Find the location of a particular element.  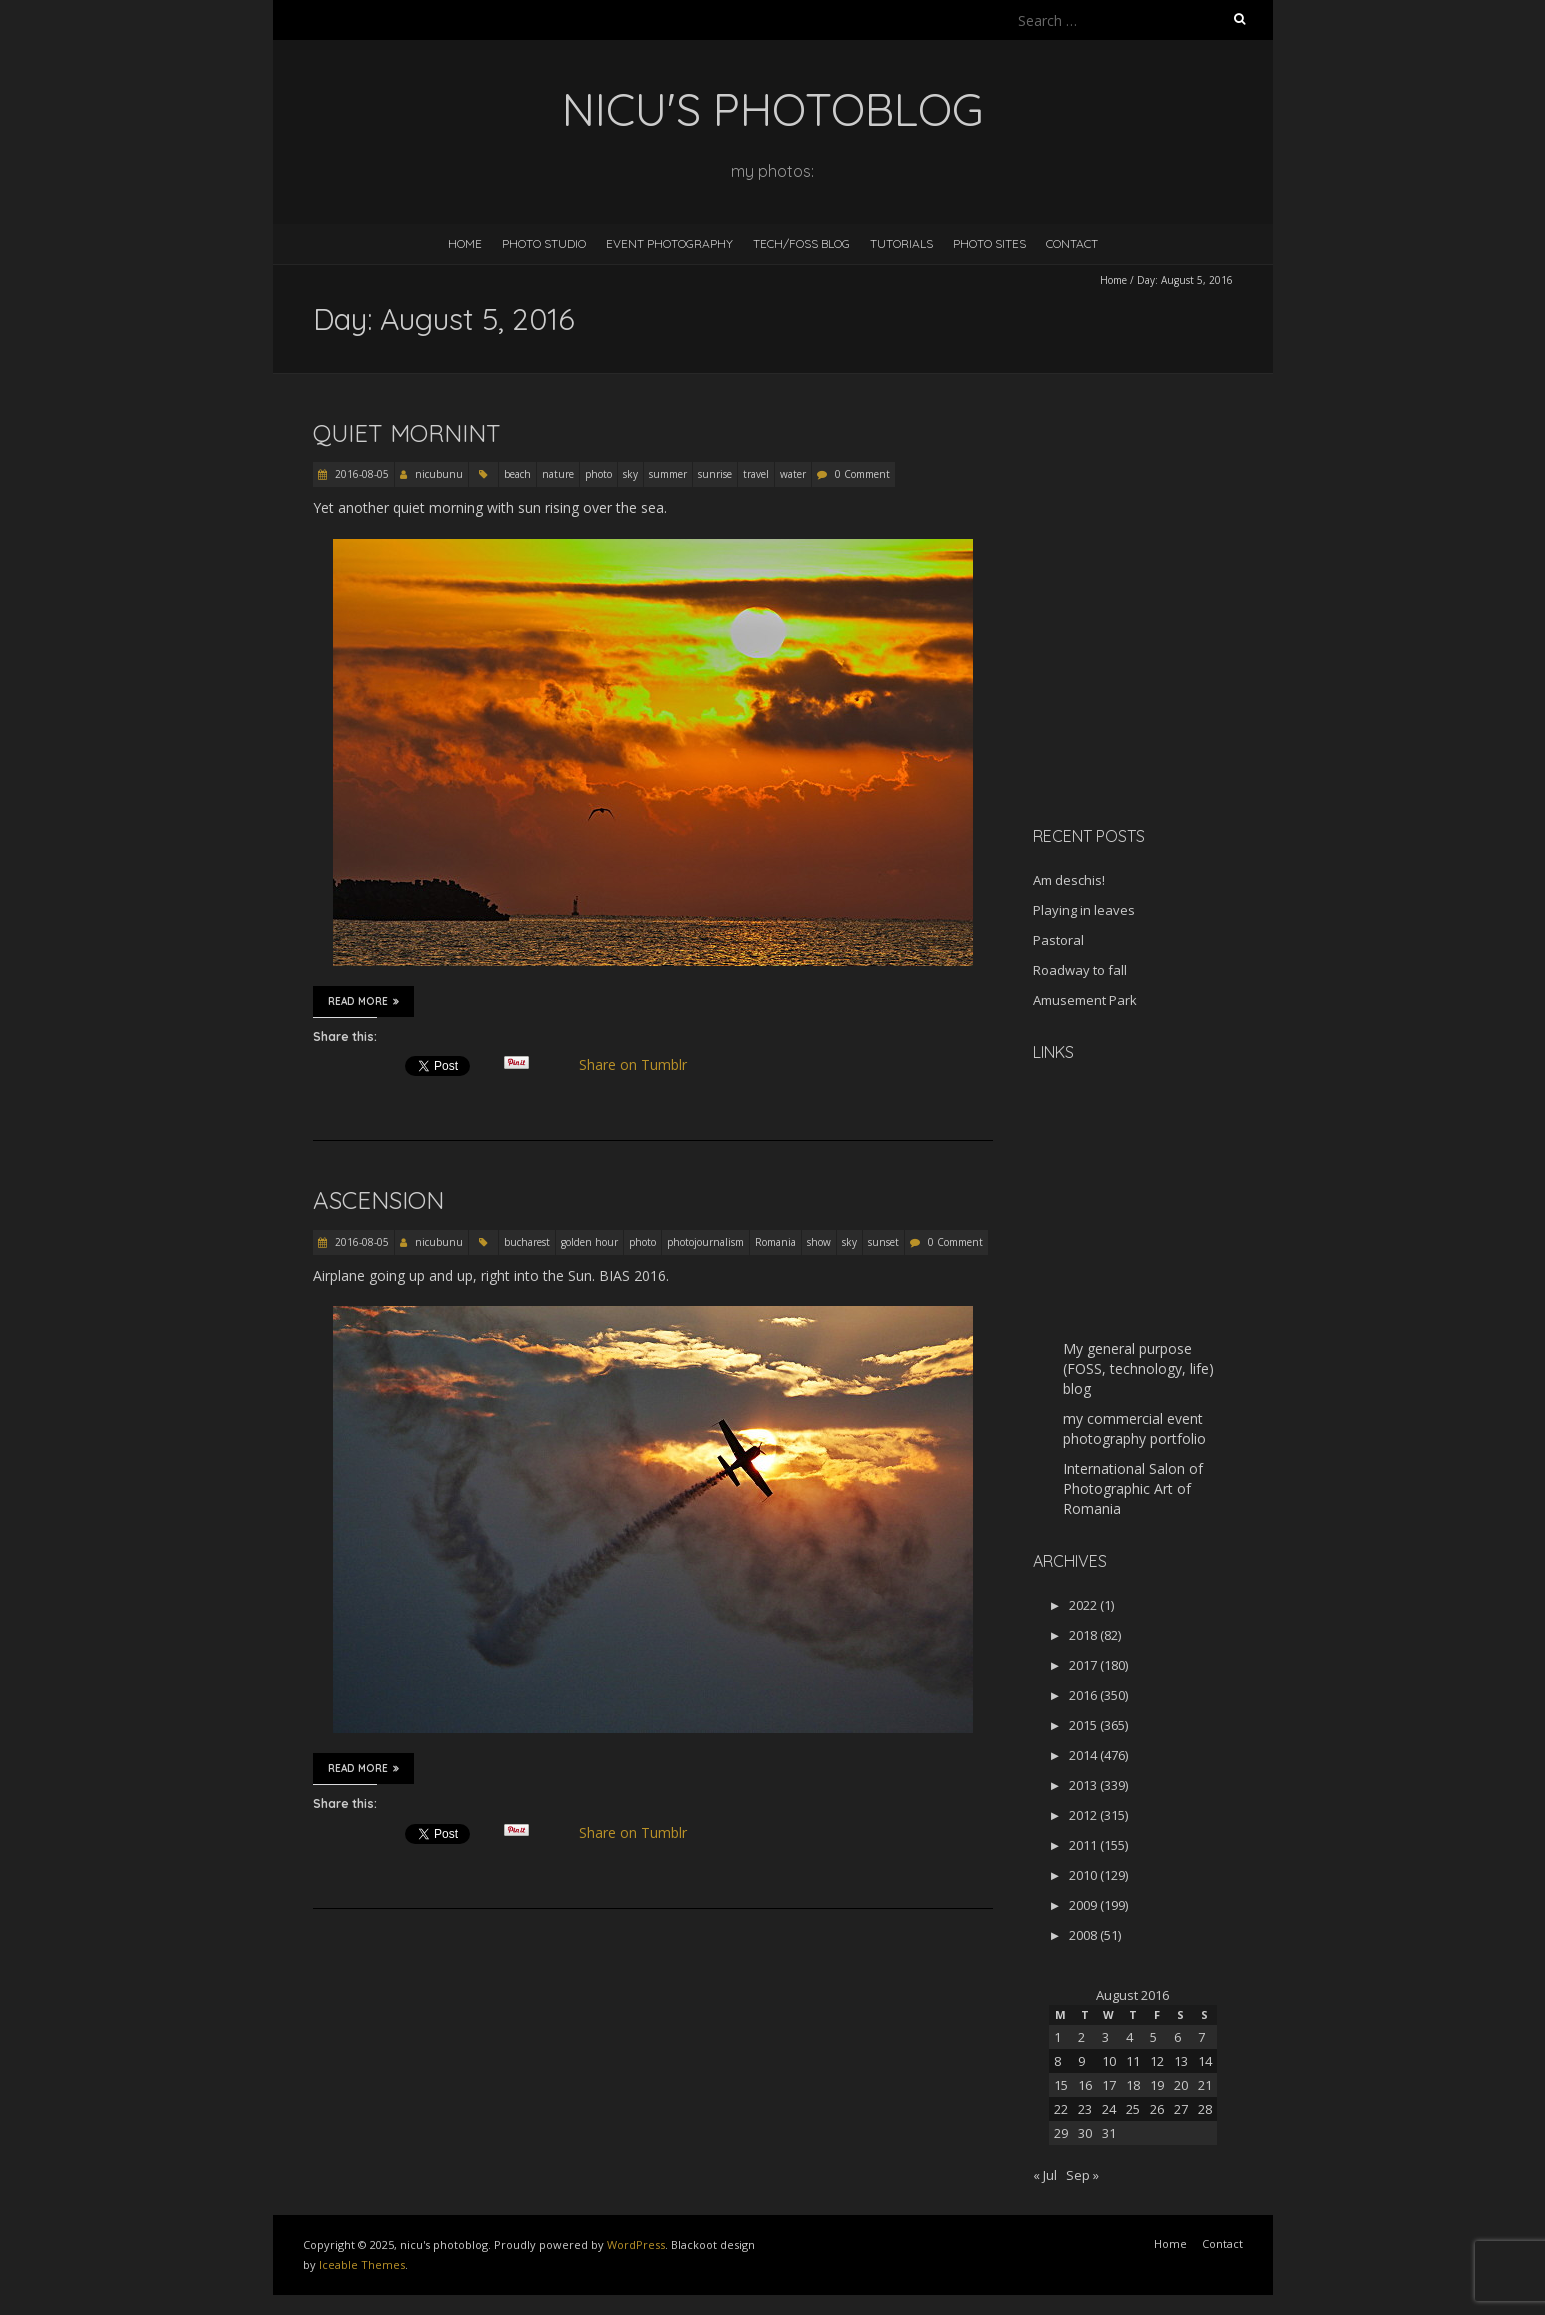

2016-08-05 is located at coordinates (360, 474).